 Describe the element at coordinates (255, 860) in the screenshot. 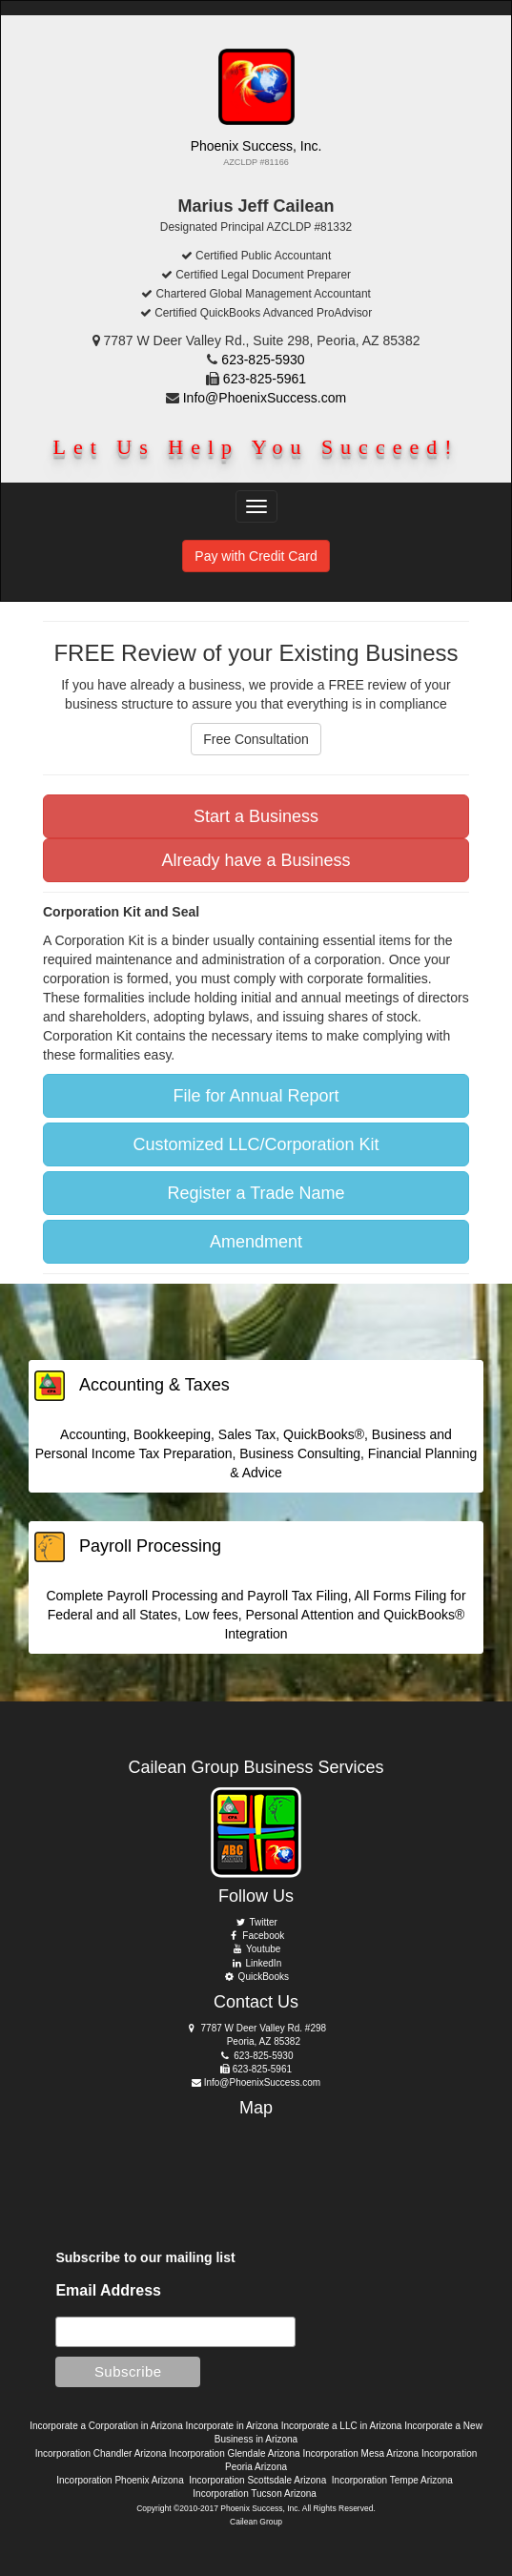

I see `Already have a Business [button]` at that location.